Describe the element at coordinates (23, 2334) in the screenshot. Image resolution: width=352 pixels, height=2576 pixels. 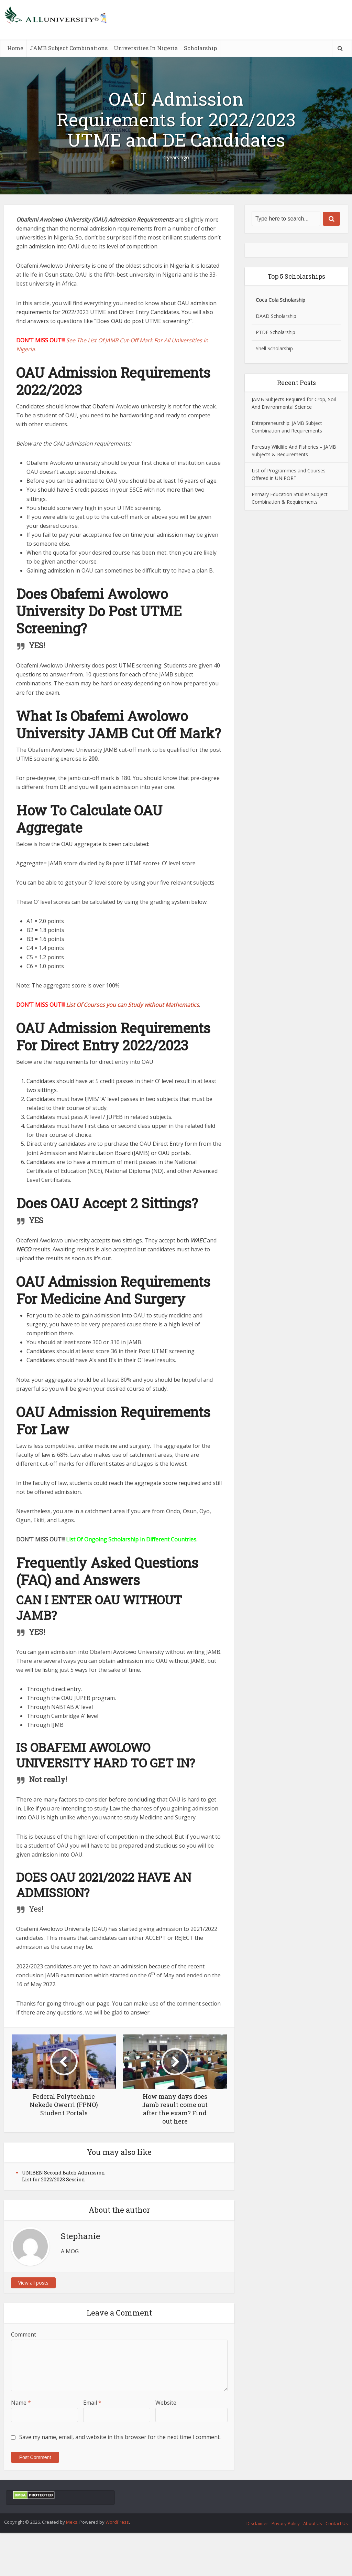
I see `Comment` at that location.